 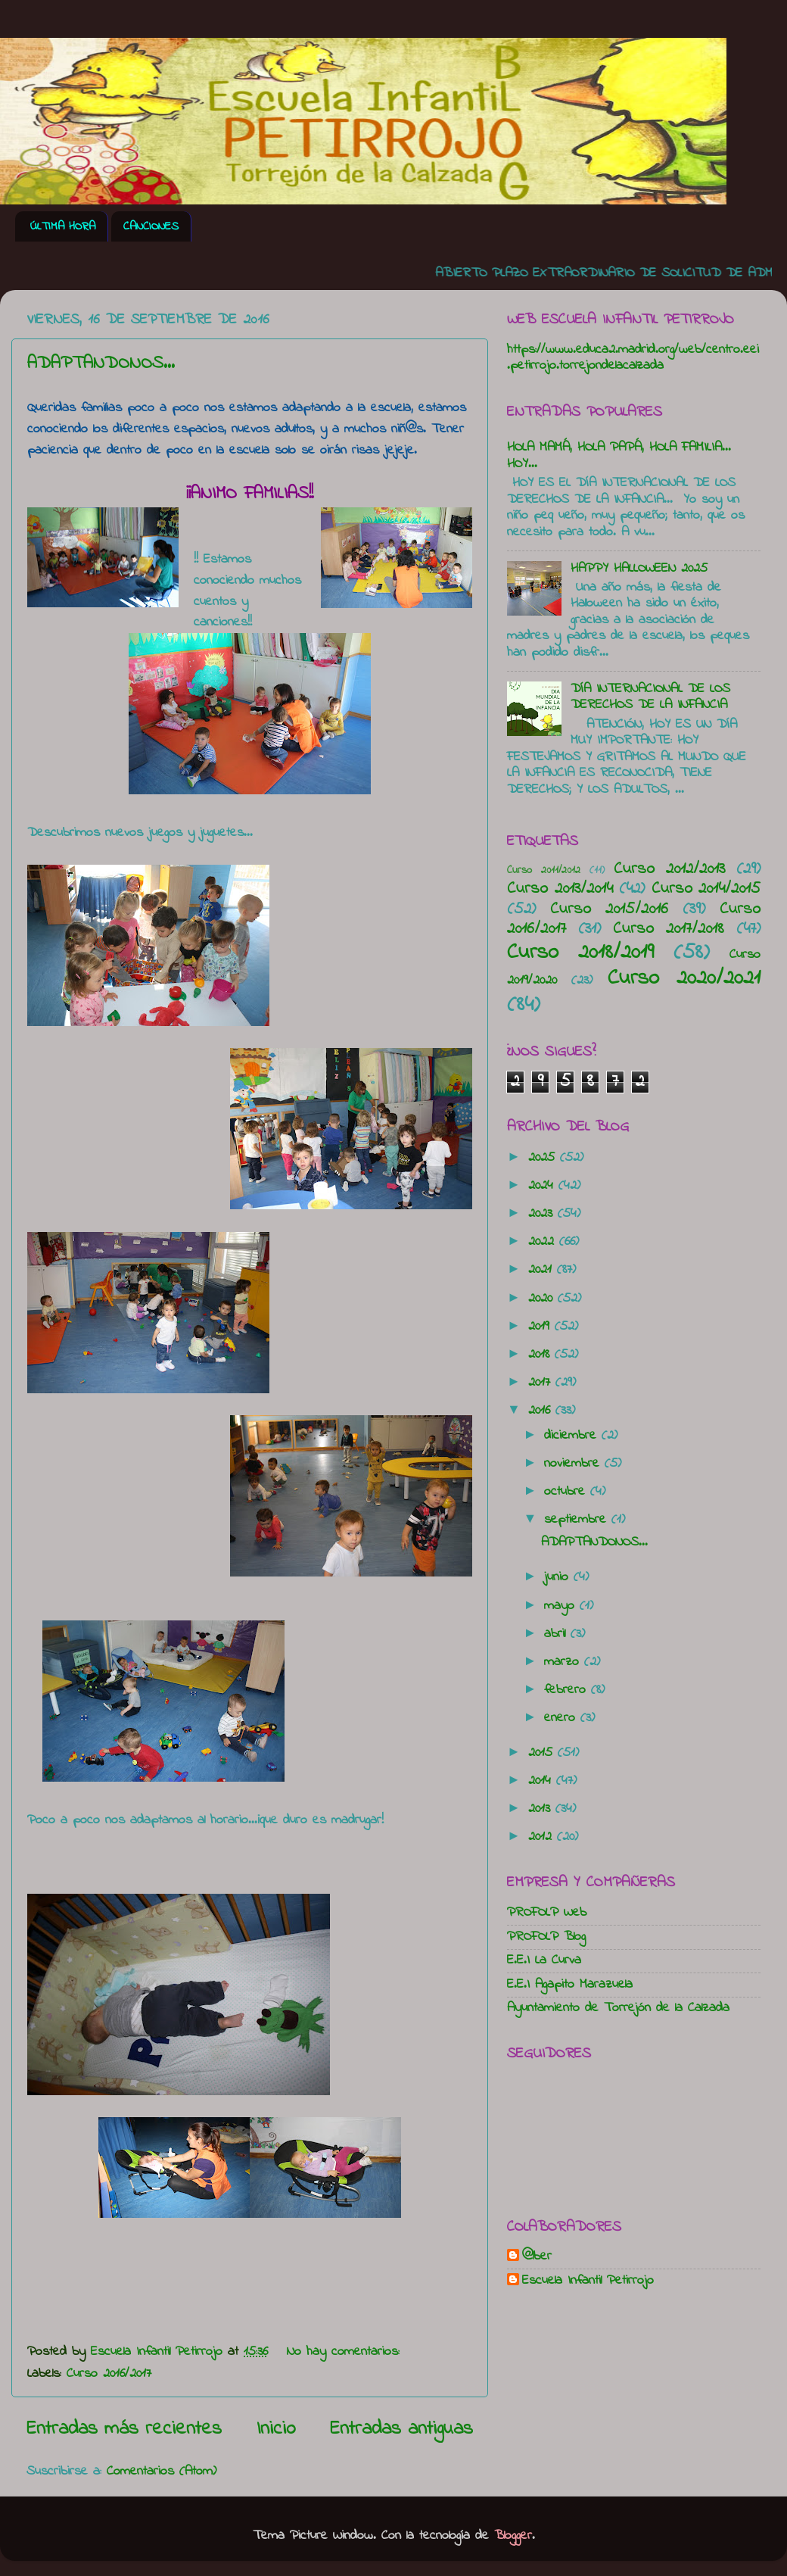 What do you see at coordinates (544, 1158) in the screenshot?
I see `2025` at bounding box center [544, 1158].